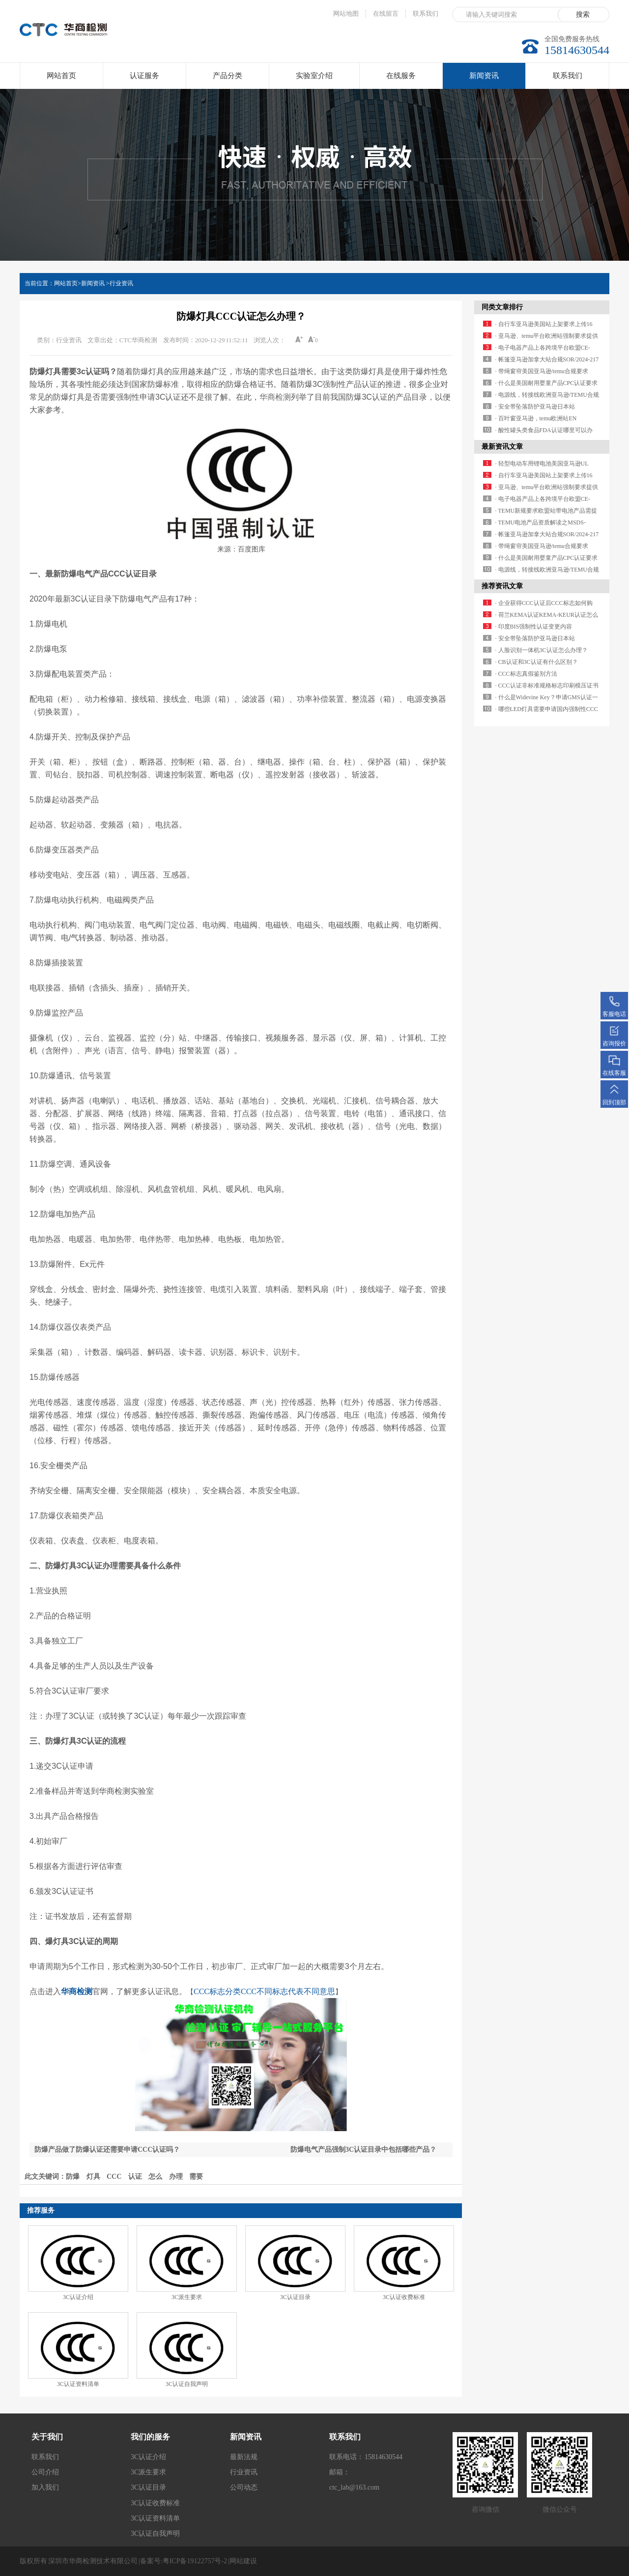 This screenshot has width=629, height=2576. Describe the element at coordinates (45, 2487) in the screenshot. I see `加入我们` at that location.